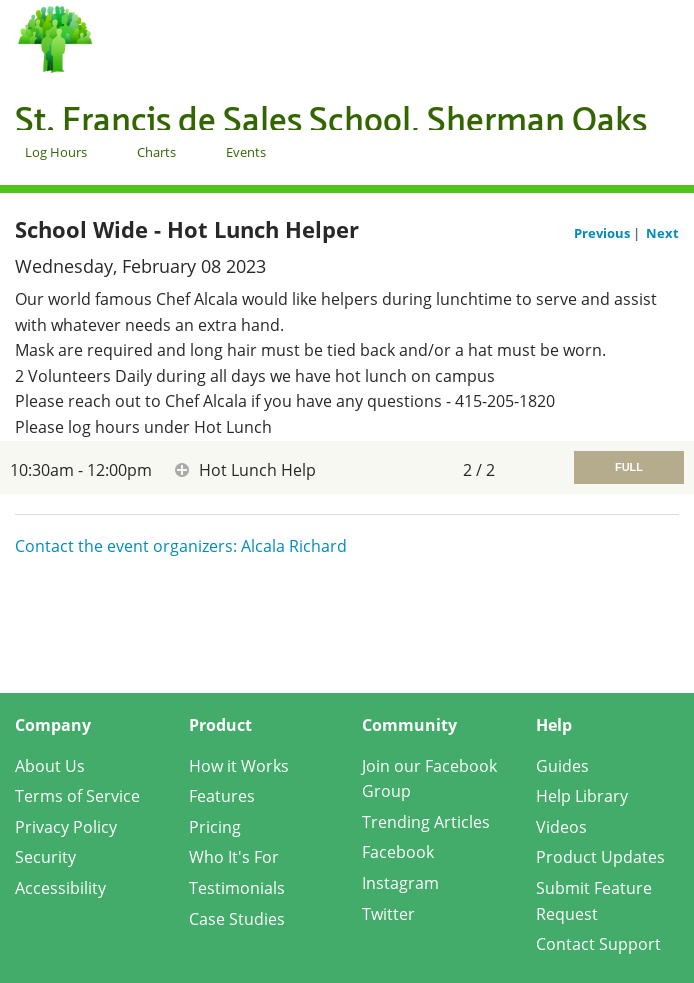 Image resolution: width=694 pixels, height=983 pixels. I want to click on Contact the event organizers: Alcala Richard, so click(181, 546).